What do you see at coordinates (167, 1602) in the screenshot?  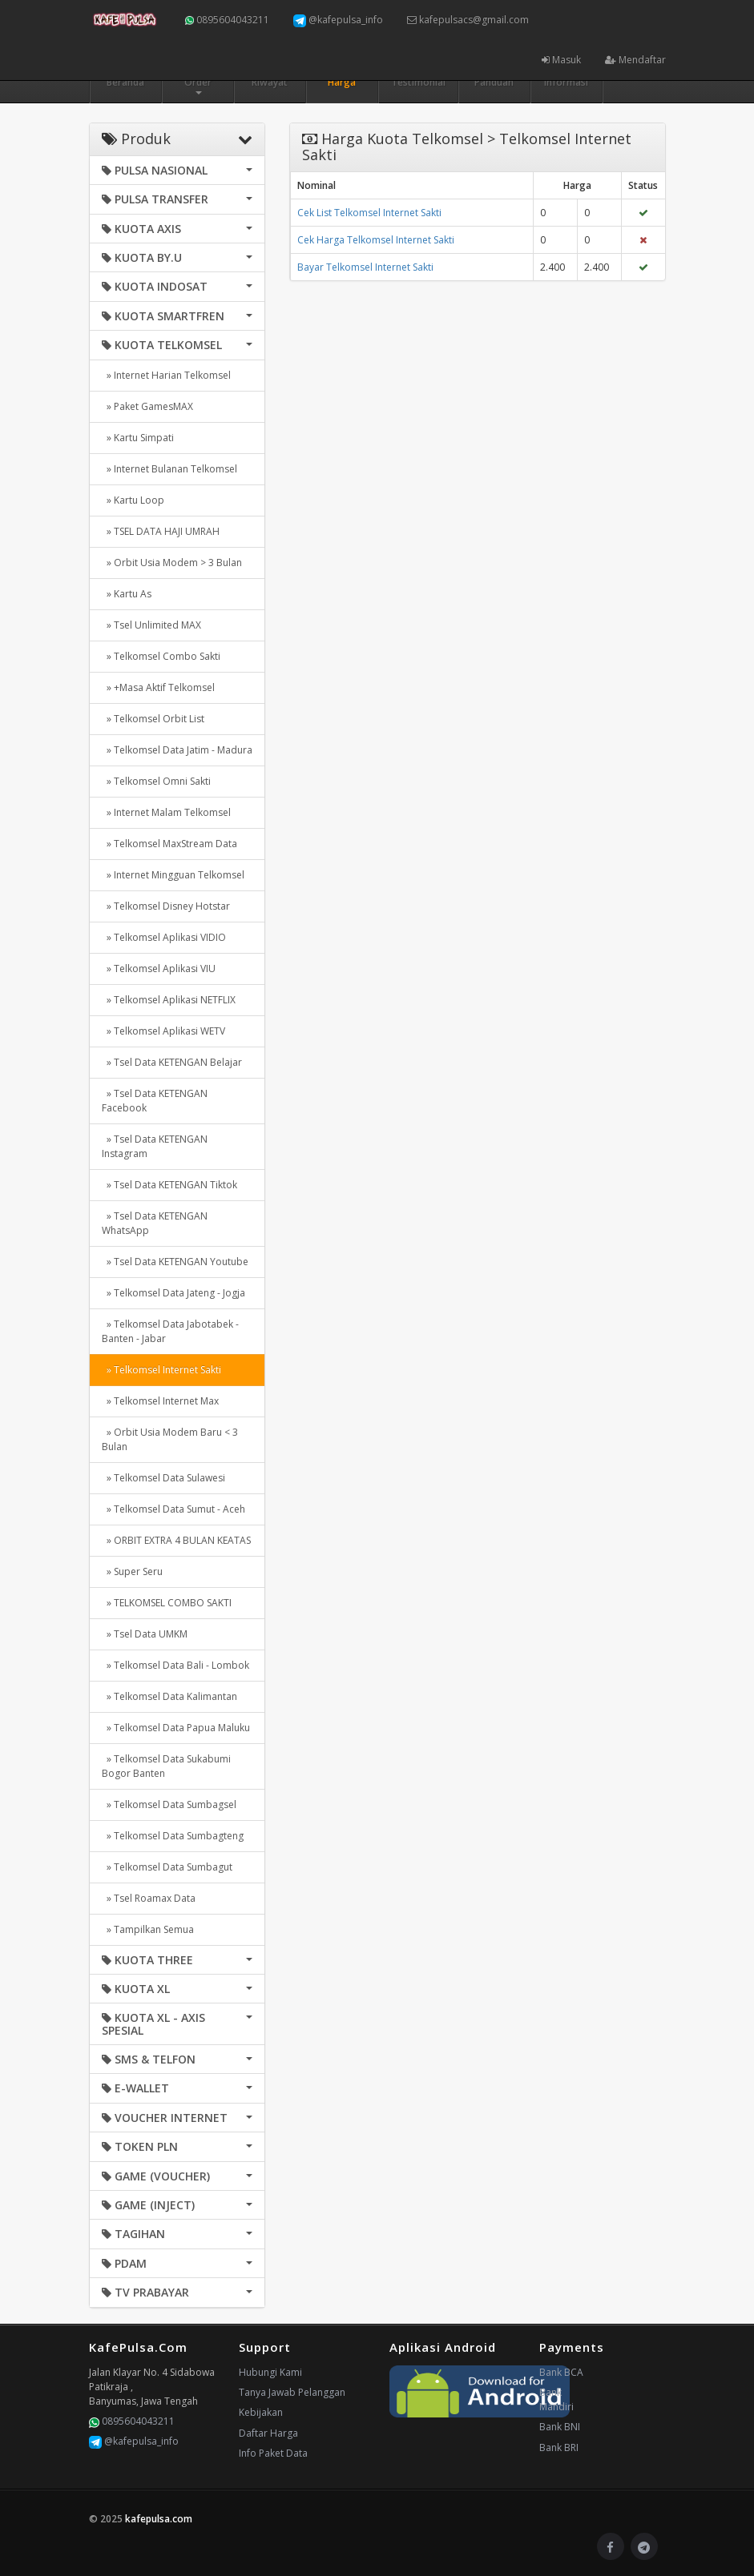 I see `» TELKOMSEL COMBO SAKTI` at bounding box center [167, 1602].